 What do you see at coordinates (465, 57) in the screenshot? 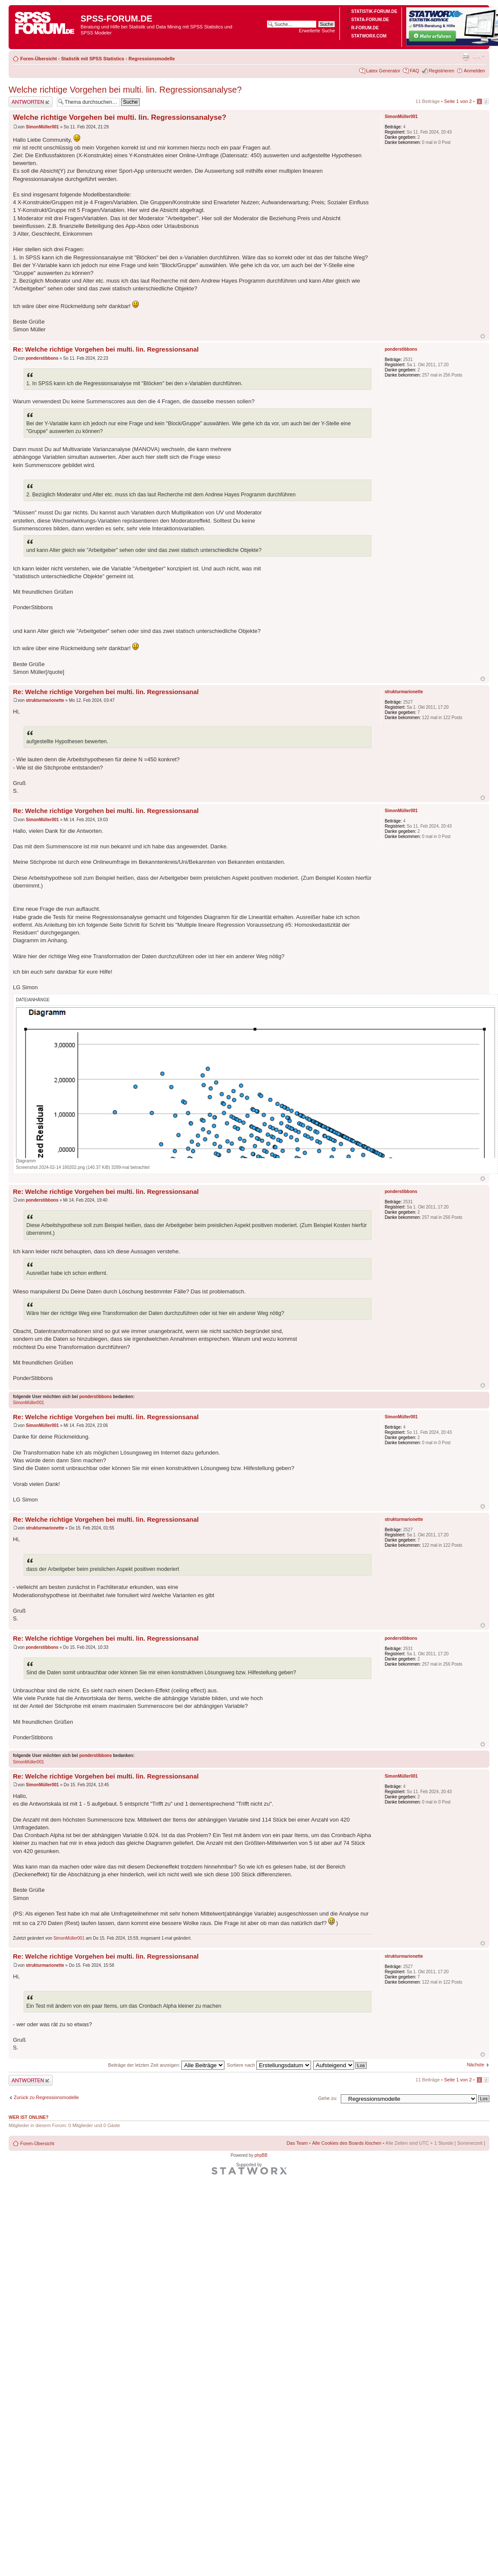
I see `Druckansicht` at bounding box center [465, 57].